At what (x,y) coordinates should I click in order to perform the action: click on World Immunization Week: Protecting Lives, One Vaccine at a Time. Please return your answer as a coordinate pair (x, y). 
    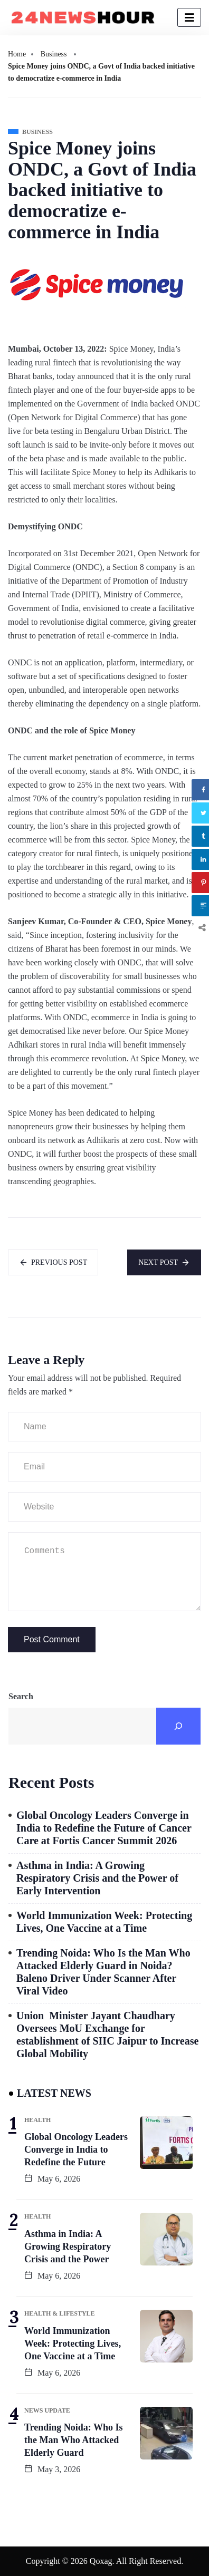
    Looking at the image, I should click on (104, 1922).